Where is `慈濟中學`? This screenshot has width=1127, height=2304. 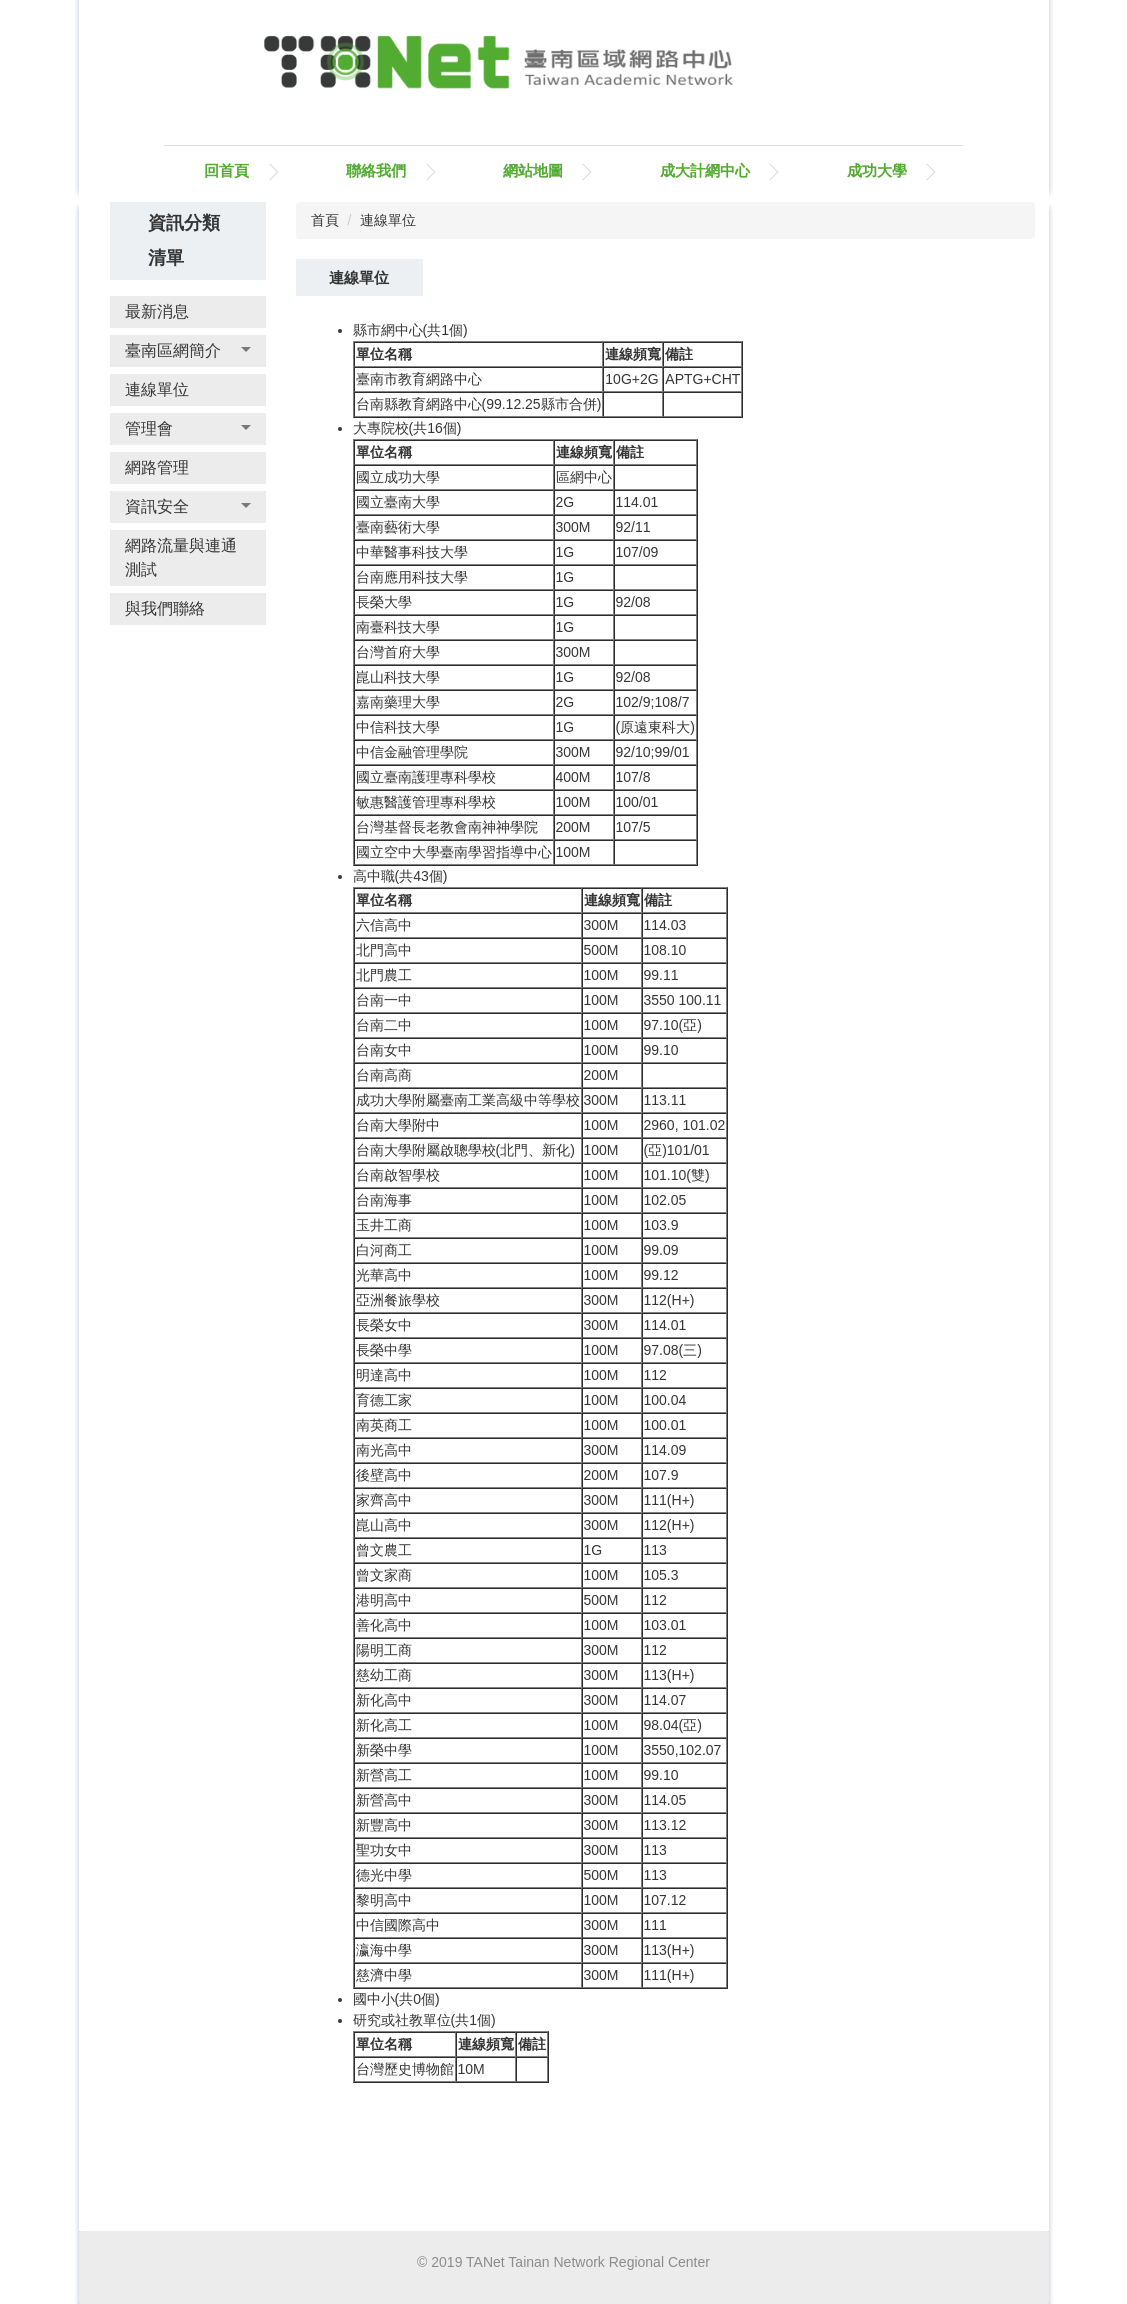 慈濟中學 is located at coordinates (384, 1975).